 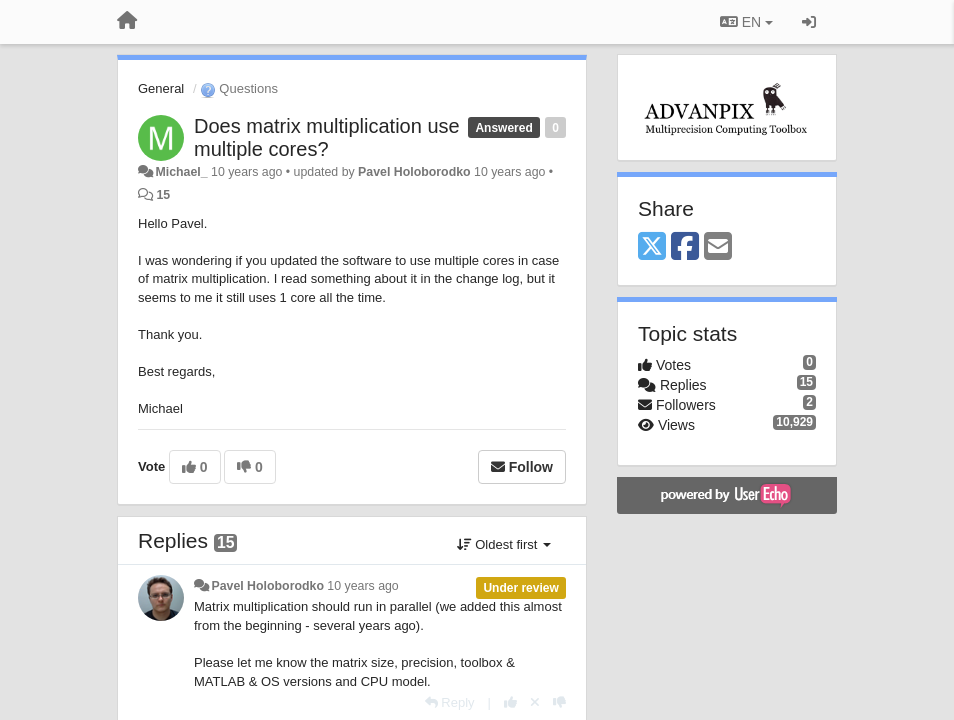 I want to click on Does matrix multiplication use multiple cores?, so click(x=327, y=137).